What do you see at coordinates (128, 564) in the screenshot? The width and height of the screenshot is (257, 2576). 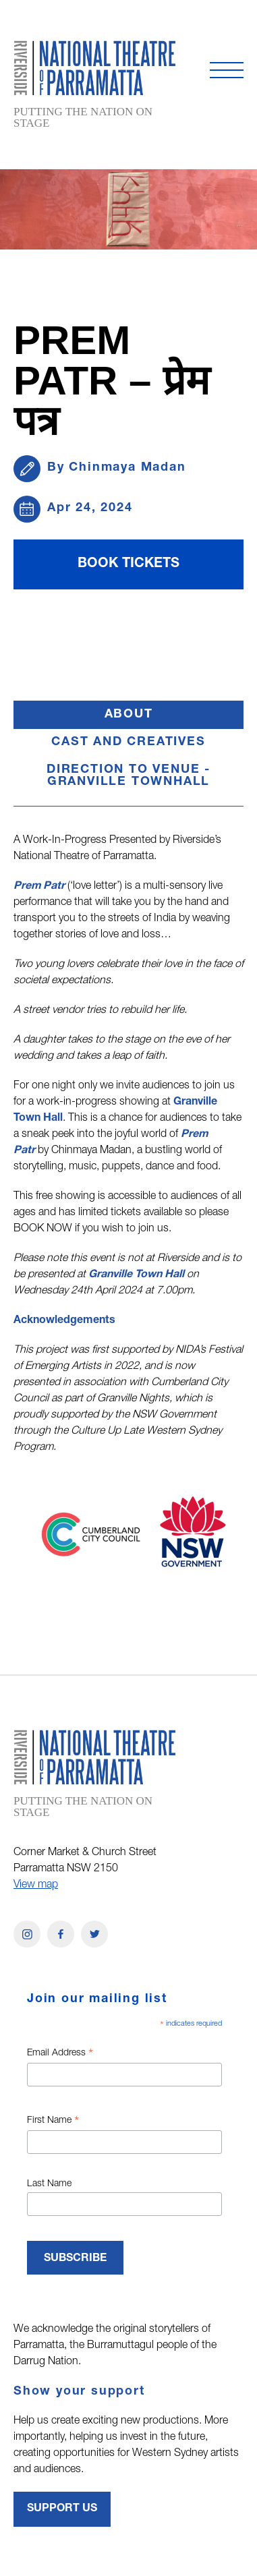 I see `BOOK TICKETS` at bounding box center [128, 564].